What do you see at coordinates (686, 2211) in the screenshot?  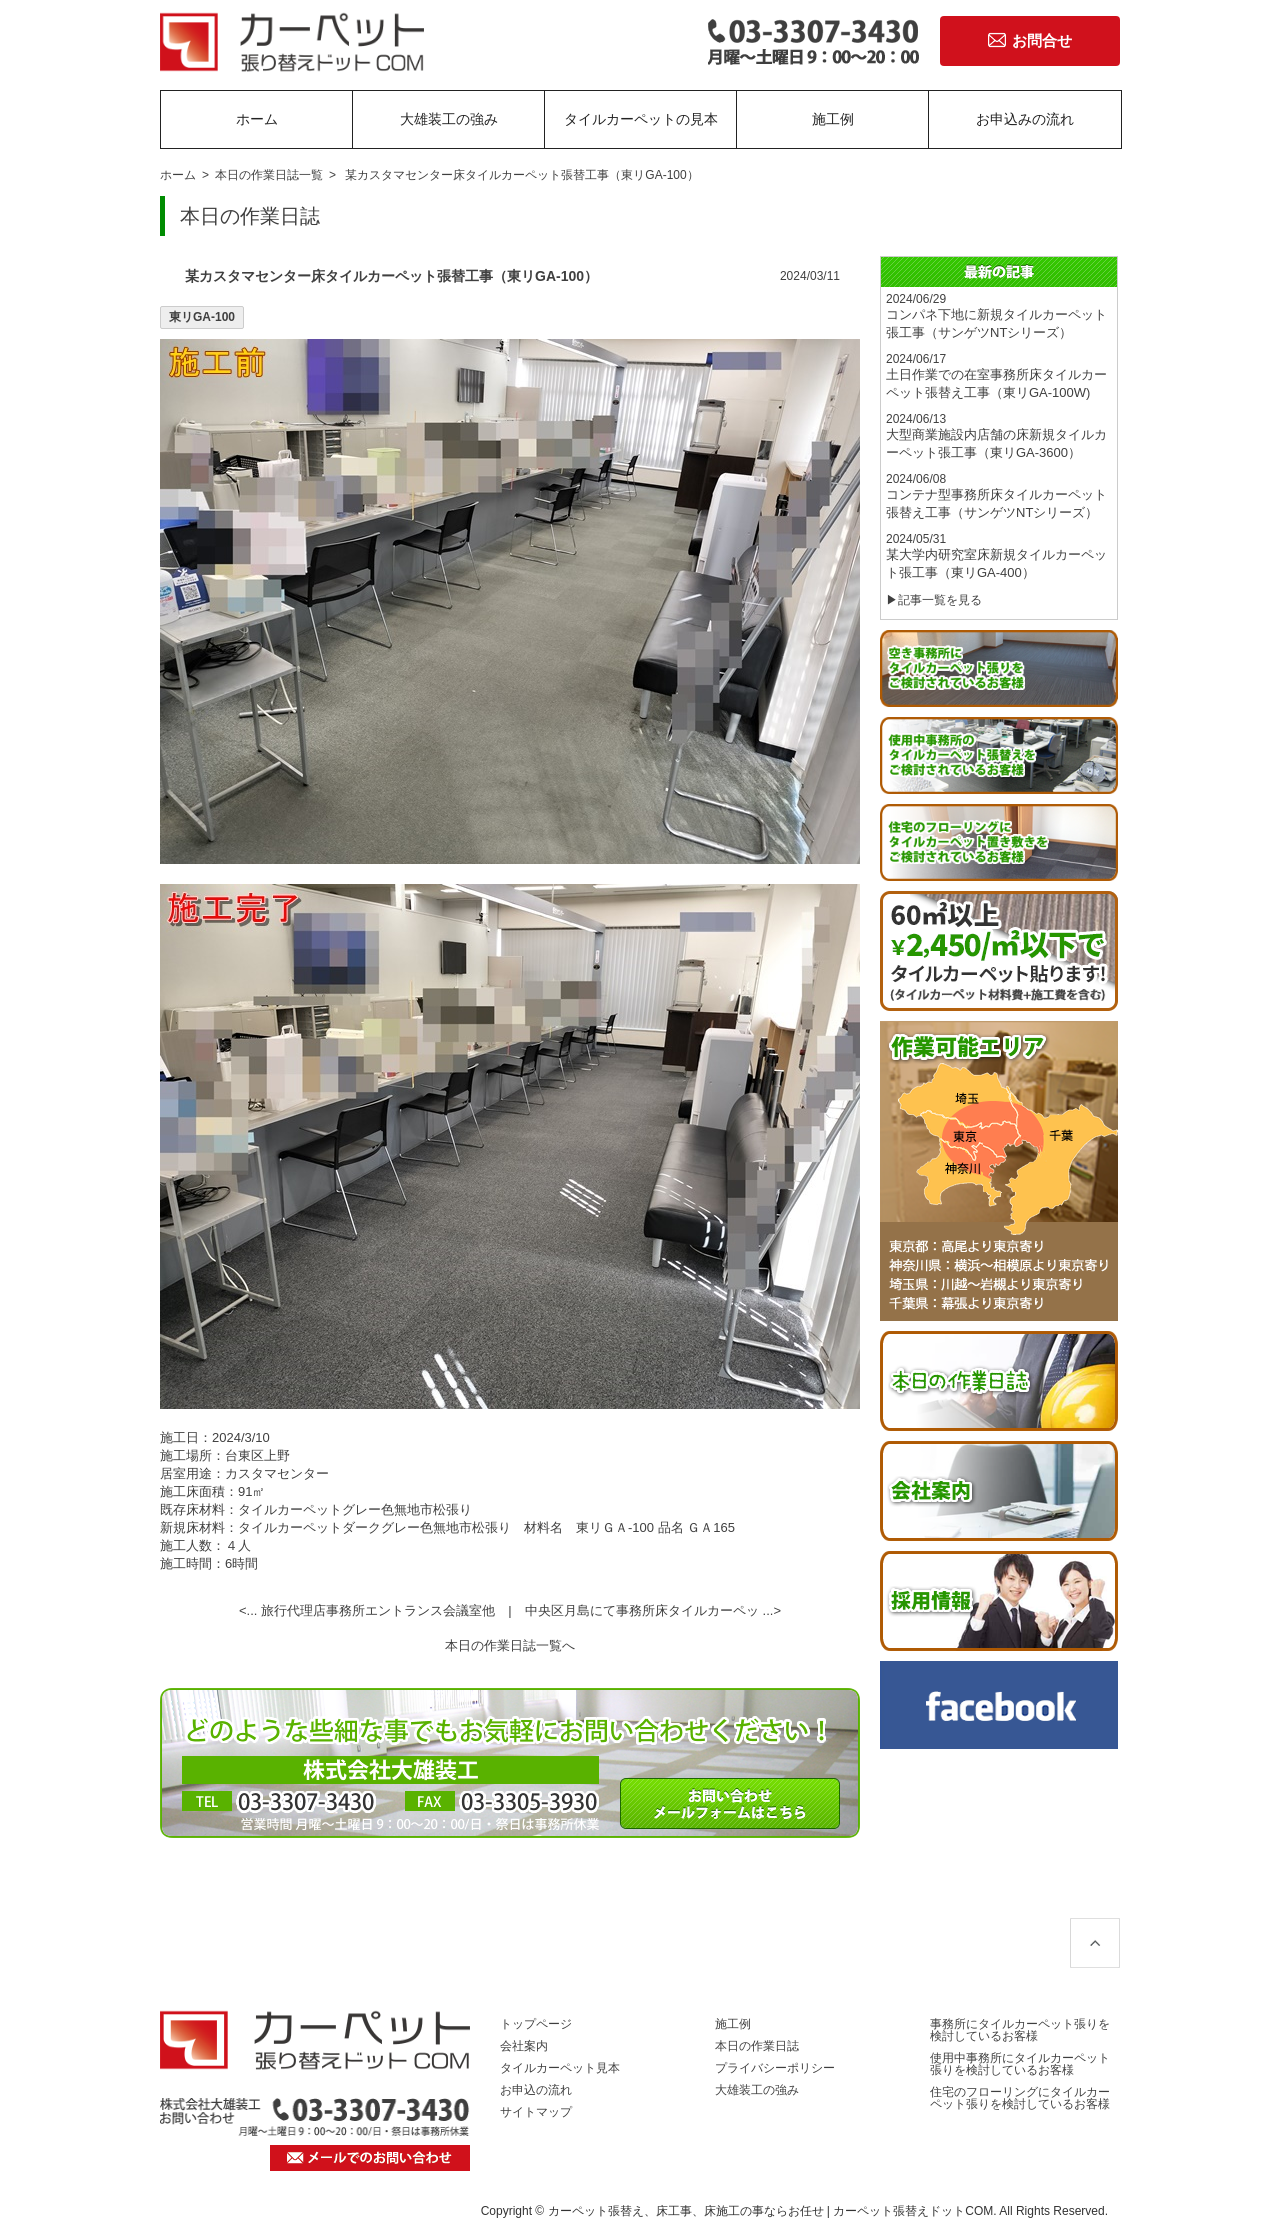 I see `カーペット張替え、床工事、床施工の事ならお任せ` at bounding box center [686, 2211].